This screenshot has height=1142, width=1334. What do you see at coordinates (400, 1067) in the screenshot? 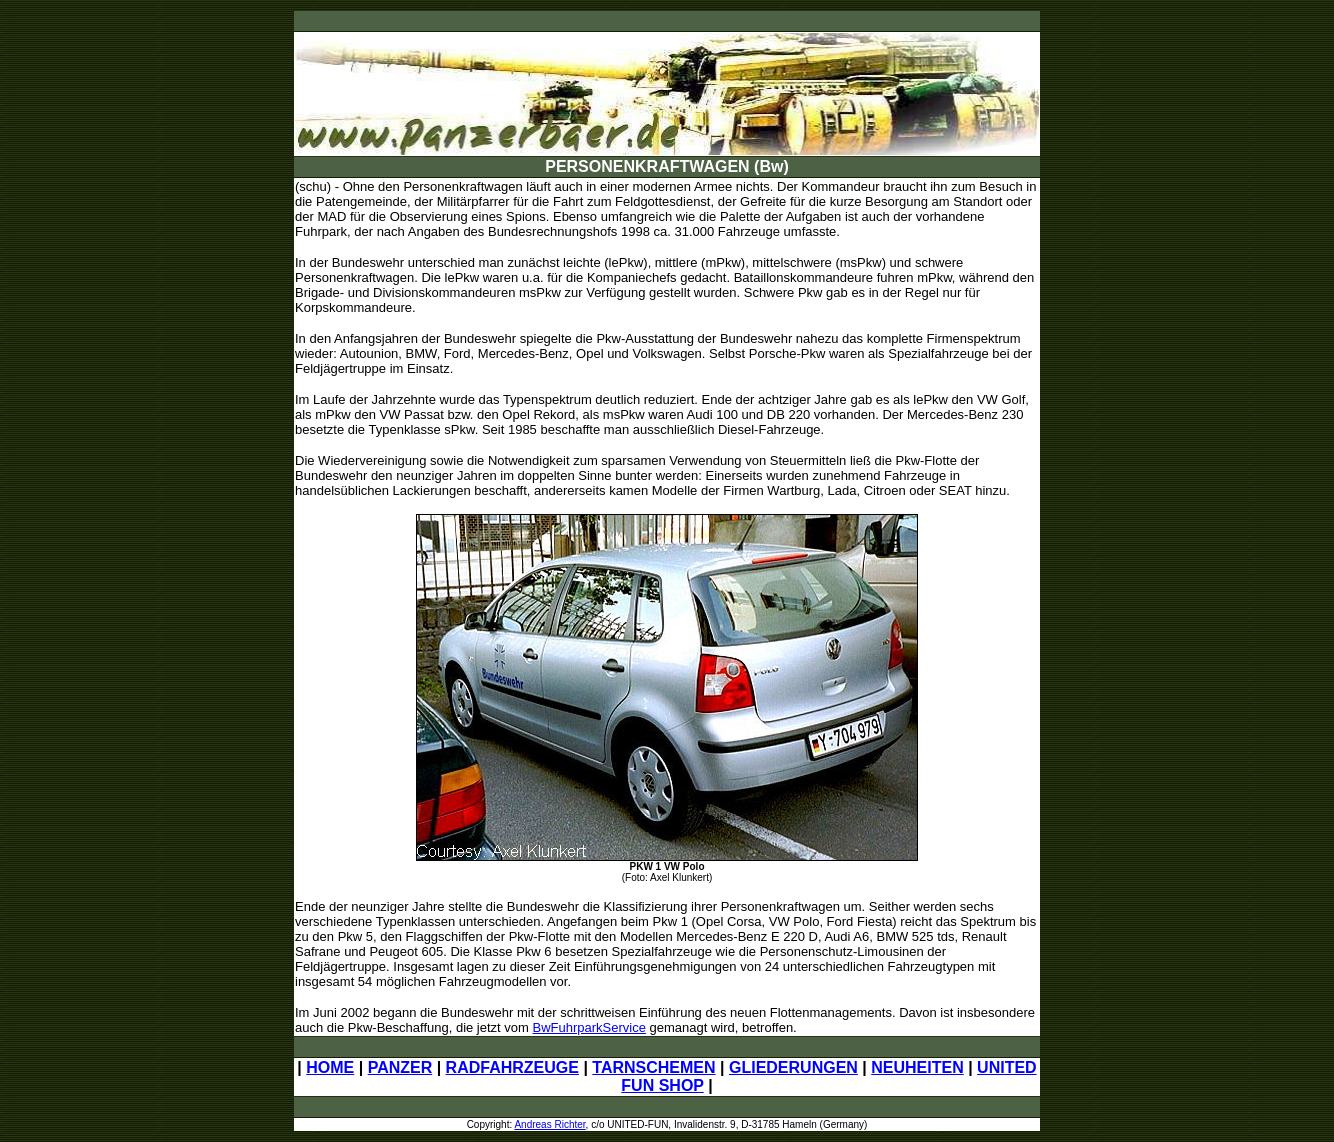
I see `PANZER` at bounding box center [400, 1067].